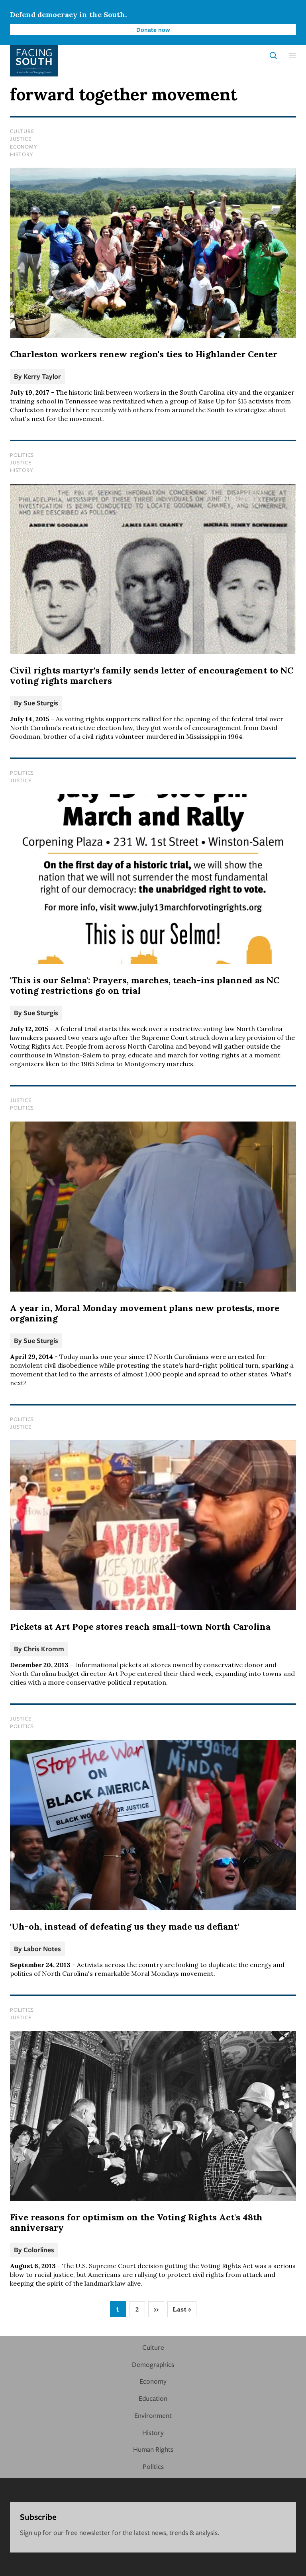 This screenshot has height=2576, width=306. What do you see at coordinates (39, 2249) in the screenshot?
I see `Colorlines` at bounding box center [39, 2249].